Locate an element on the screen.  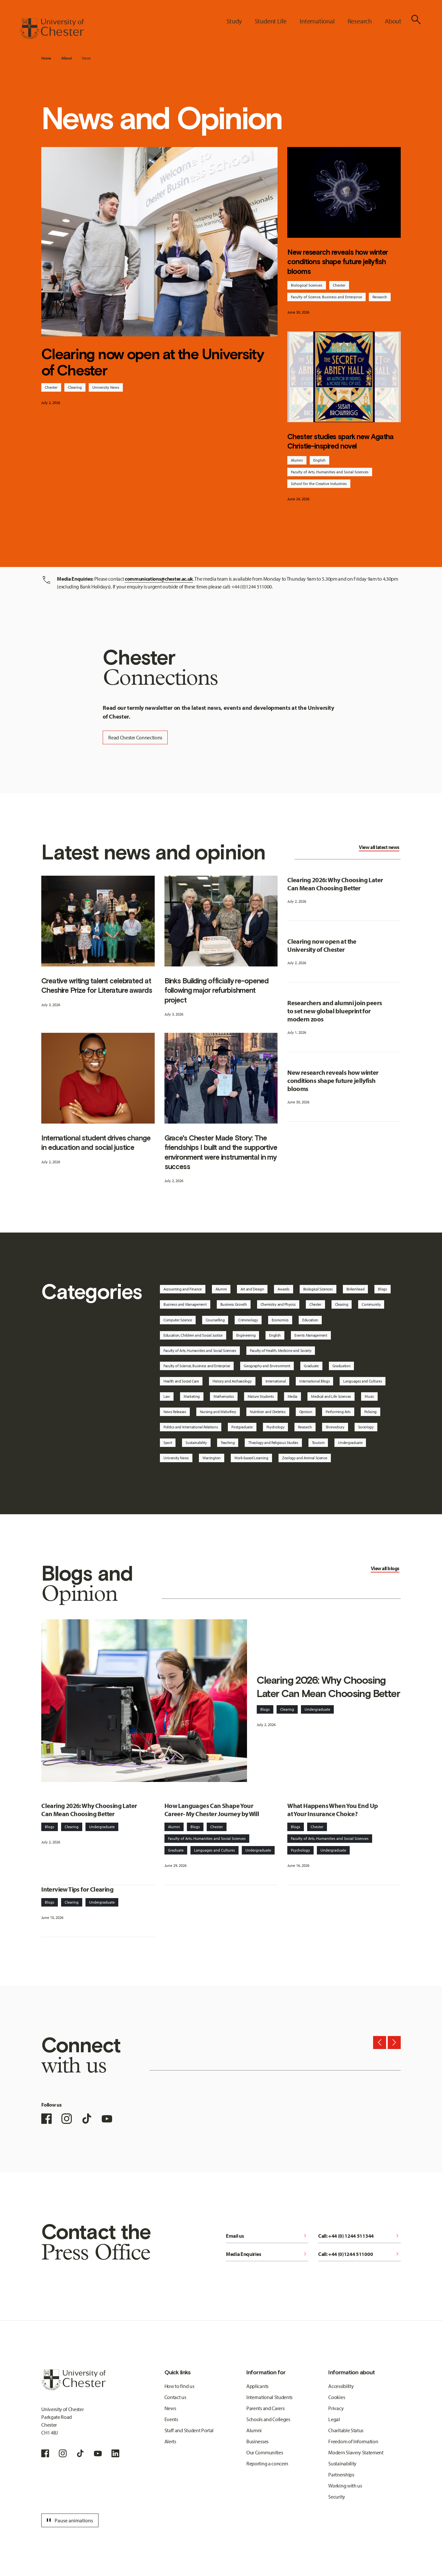
Education is located at coordinates (310, 1319).